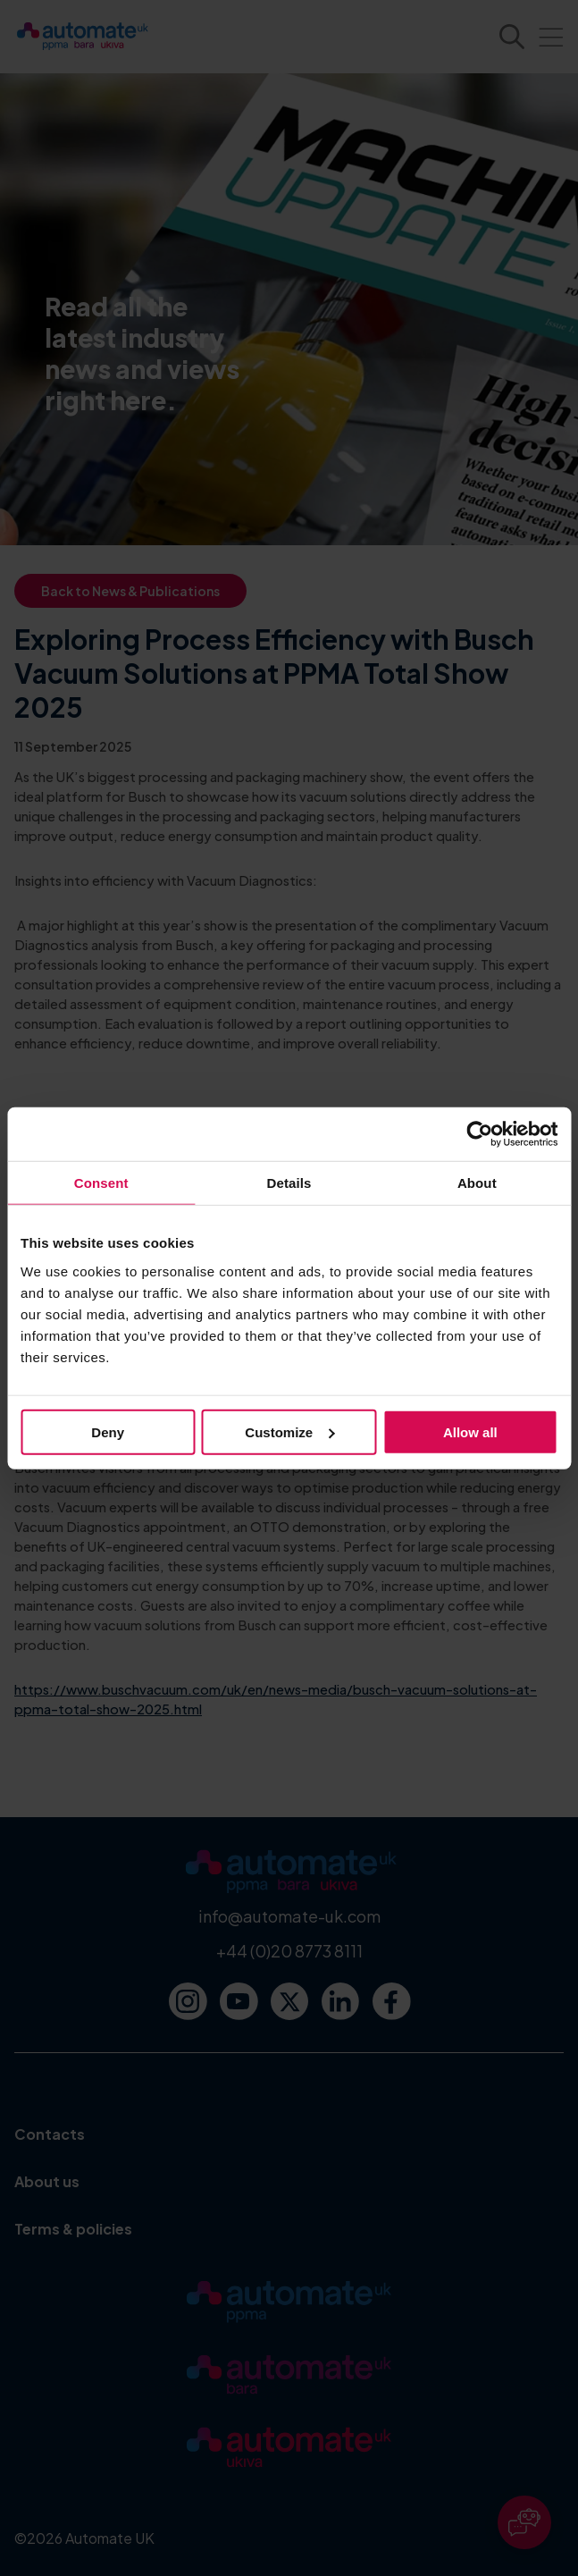  Describe the element at coordinates (470, 1431) in the screenshot. I see `Allow all` at that location.